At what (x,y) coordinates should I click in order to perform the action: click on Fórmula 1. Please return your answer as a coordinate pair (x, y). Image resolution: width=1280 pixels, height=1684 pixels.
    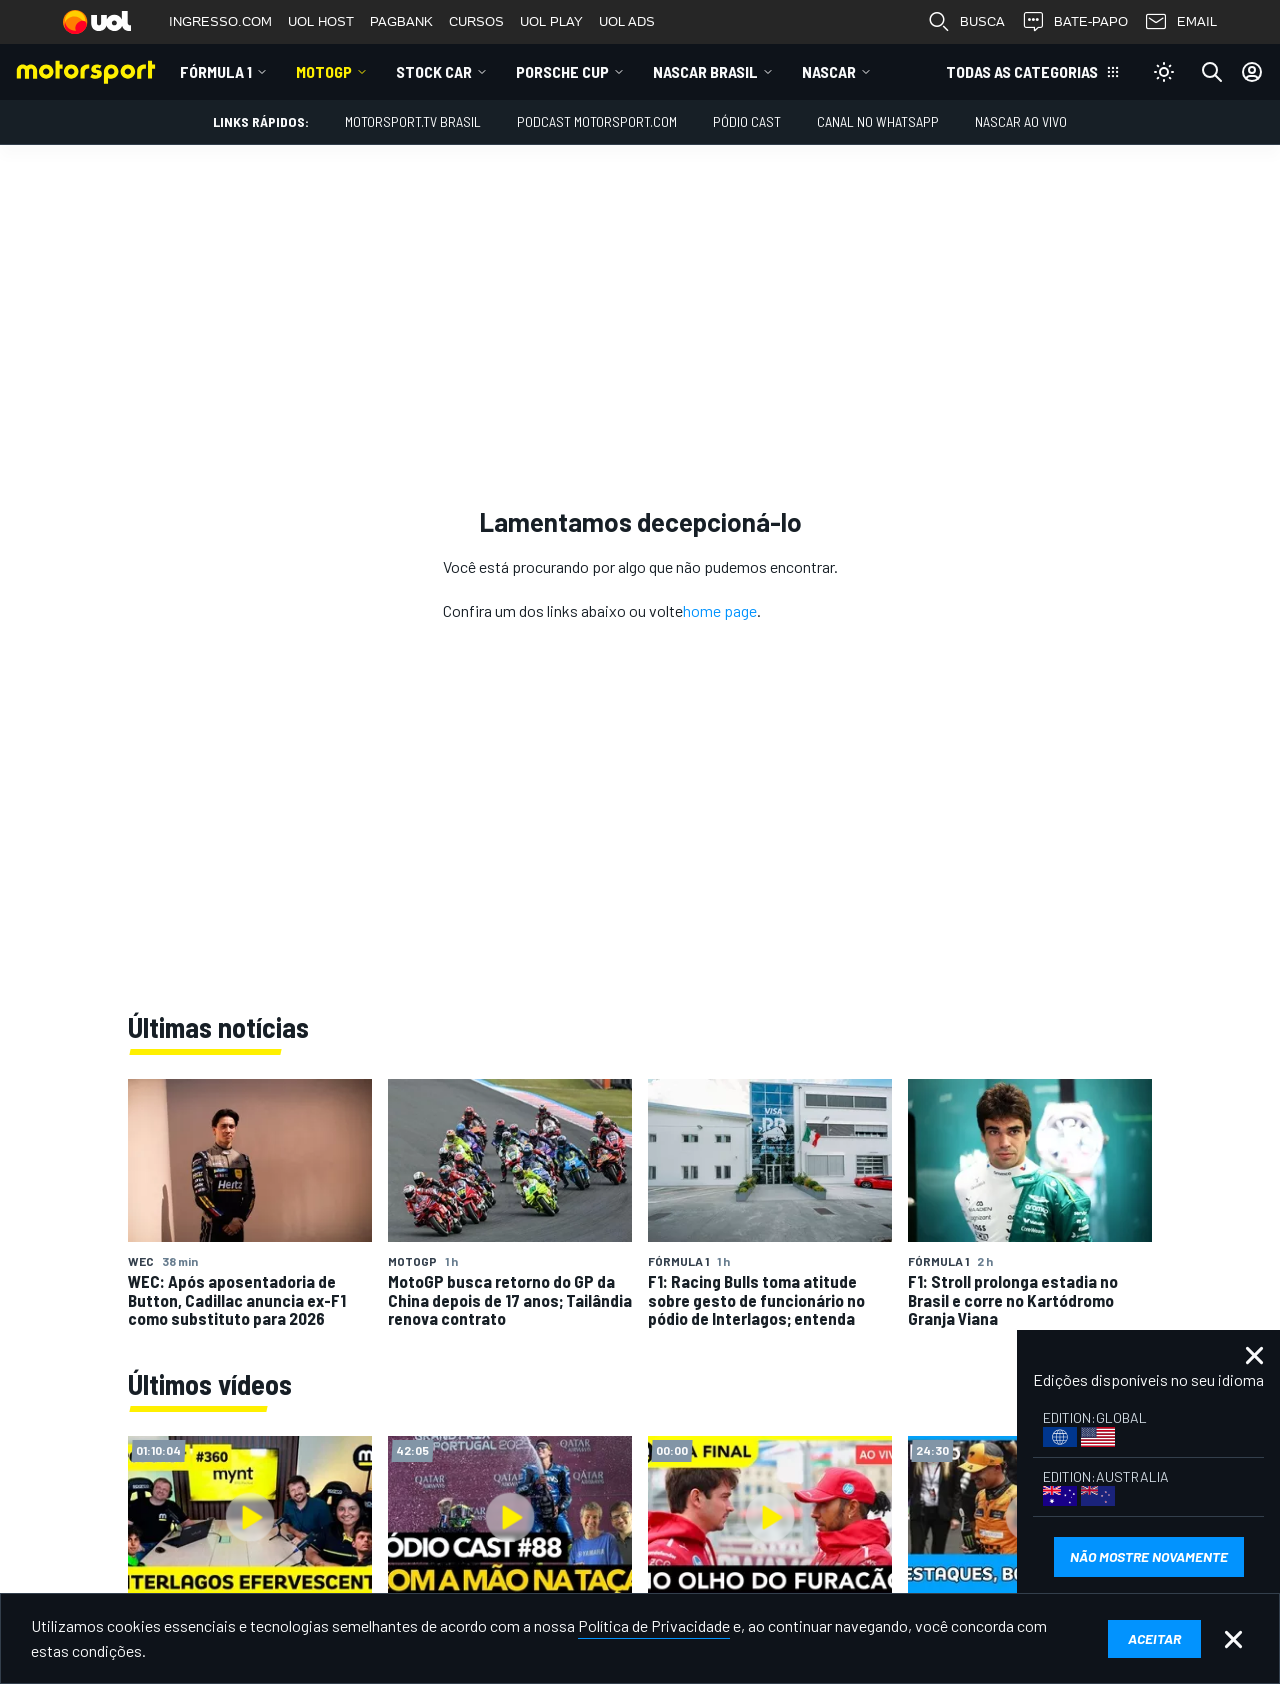
    Looking at the image, I should click on (216, 71).